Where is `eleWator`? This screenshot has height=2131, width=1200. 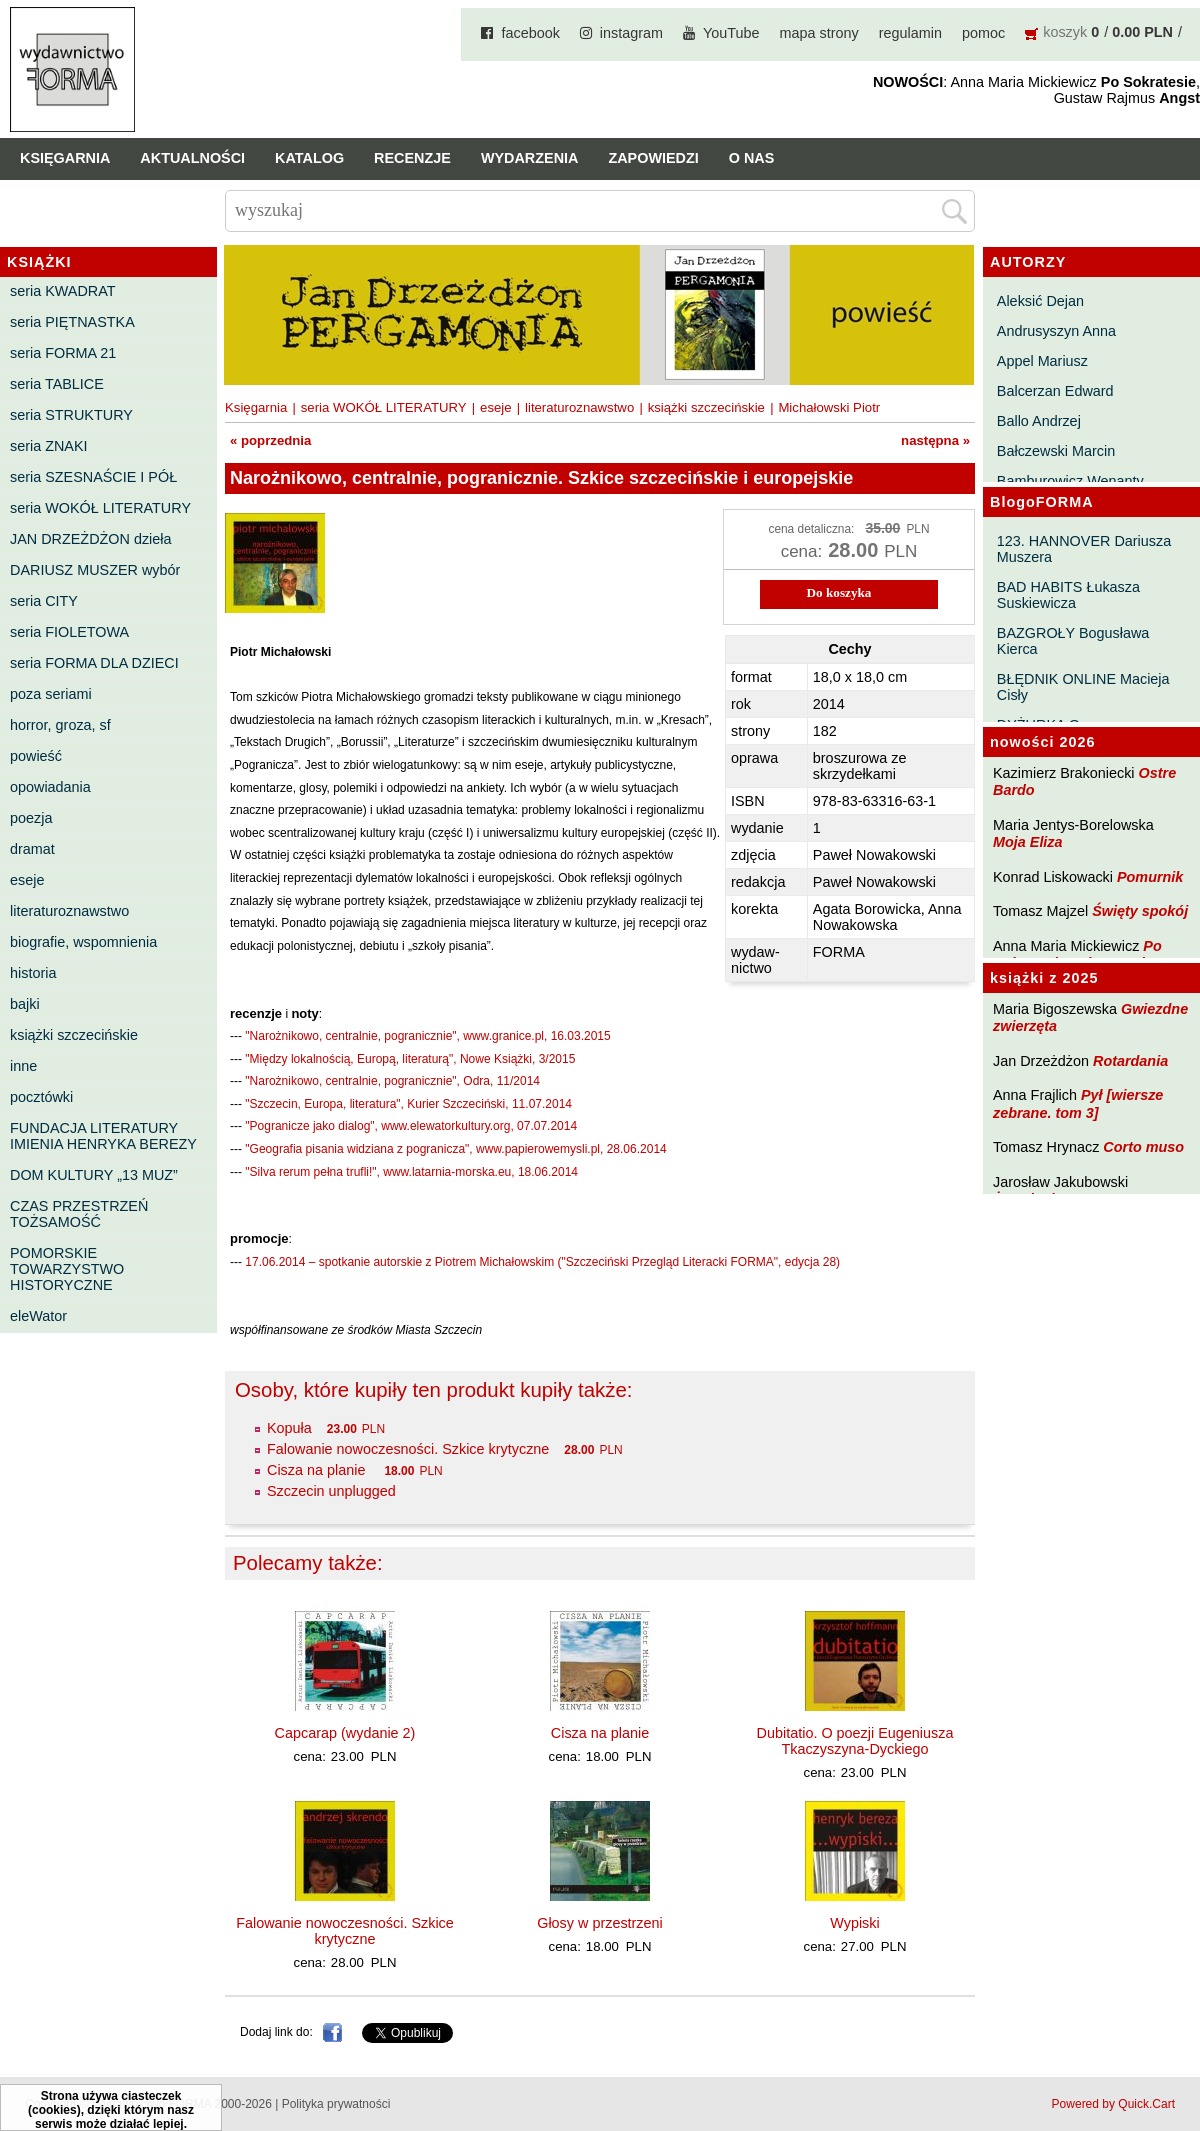 eleWator is located at coordinates (38, 1316).